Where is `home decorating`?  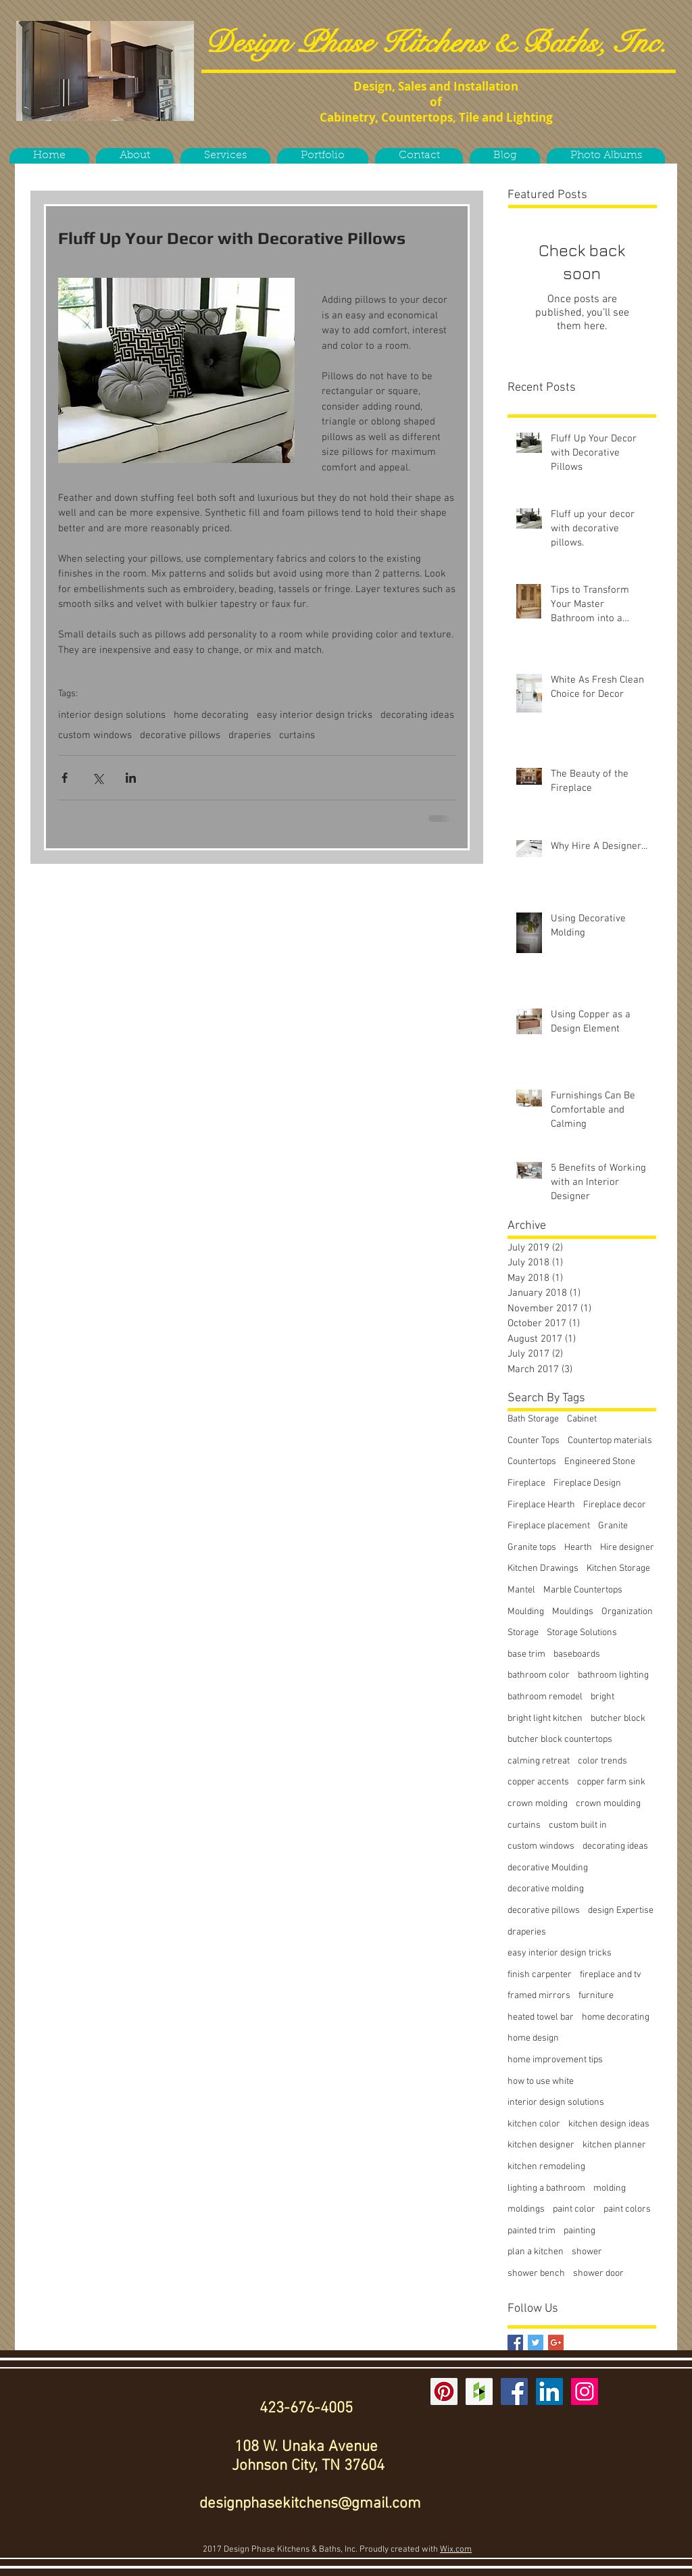
home decorating is located at coordinates (211, 715).